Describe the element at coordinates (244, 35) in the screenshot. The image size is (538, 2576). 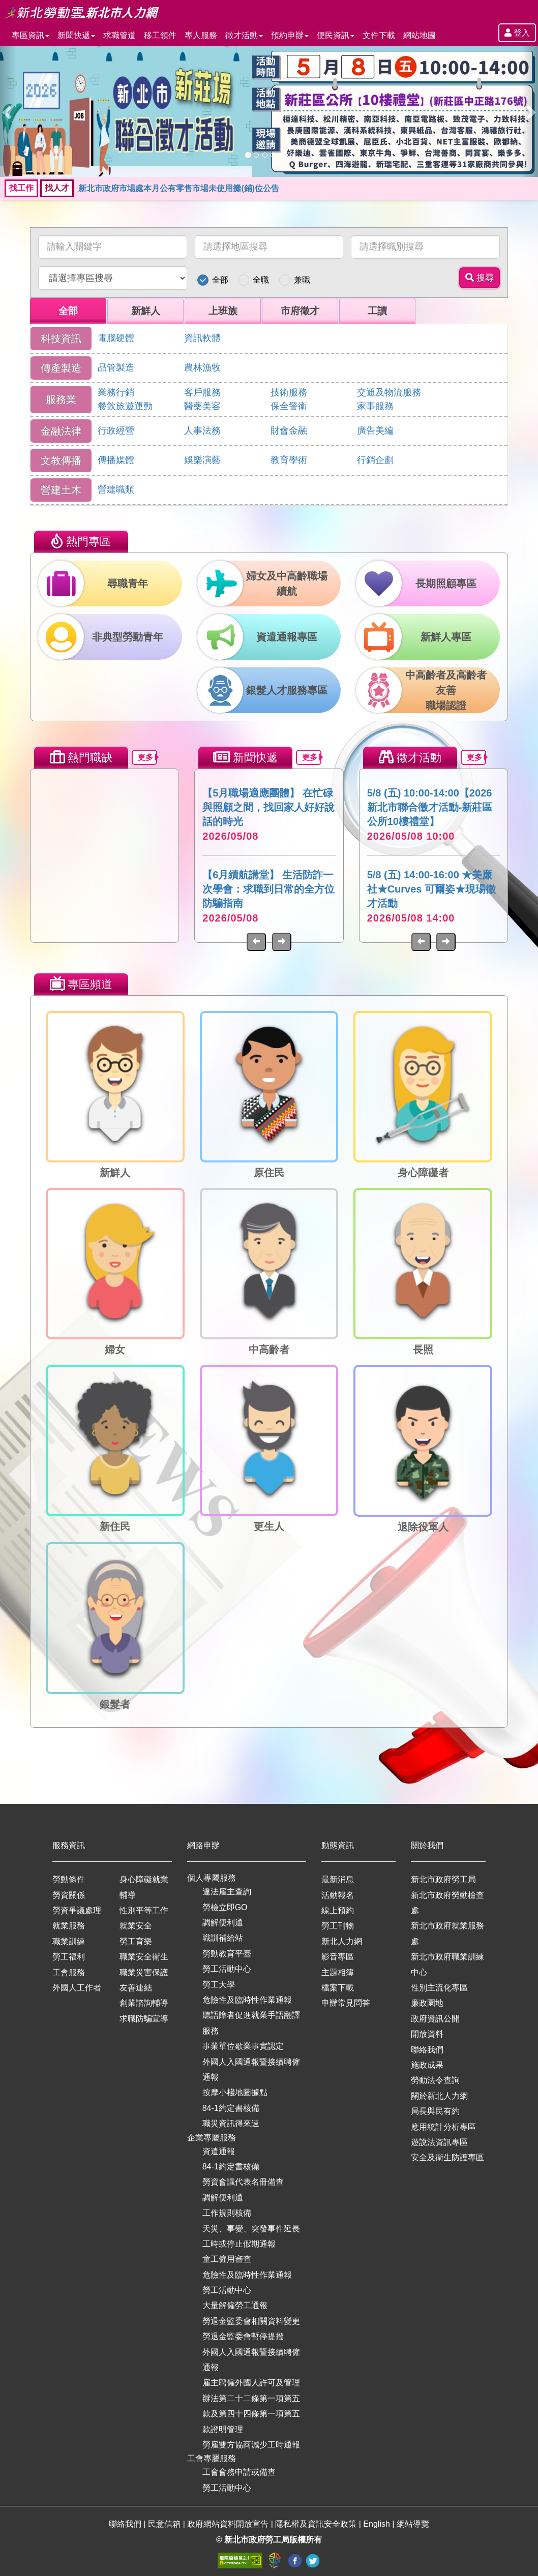
I see `徵才活動 [button]` at that location.